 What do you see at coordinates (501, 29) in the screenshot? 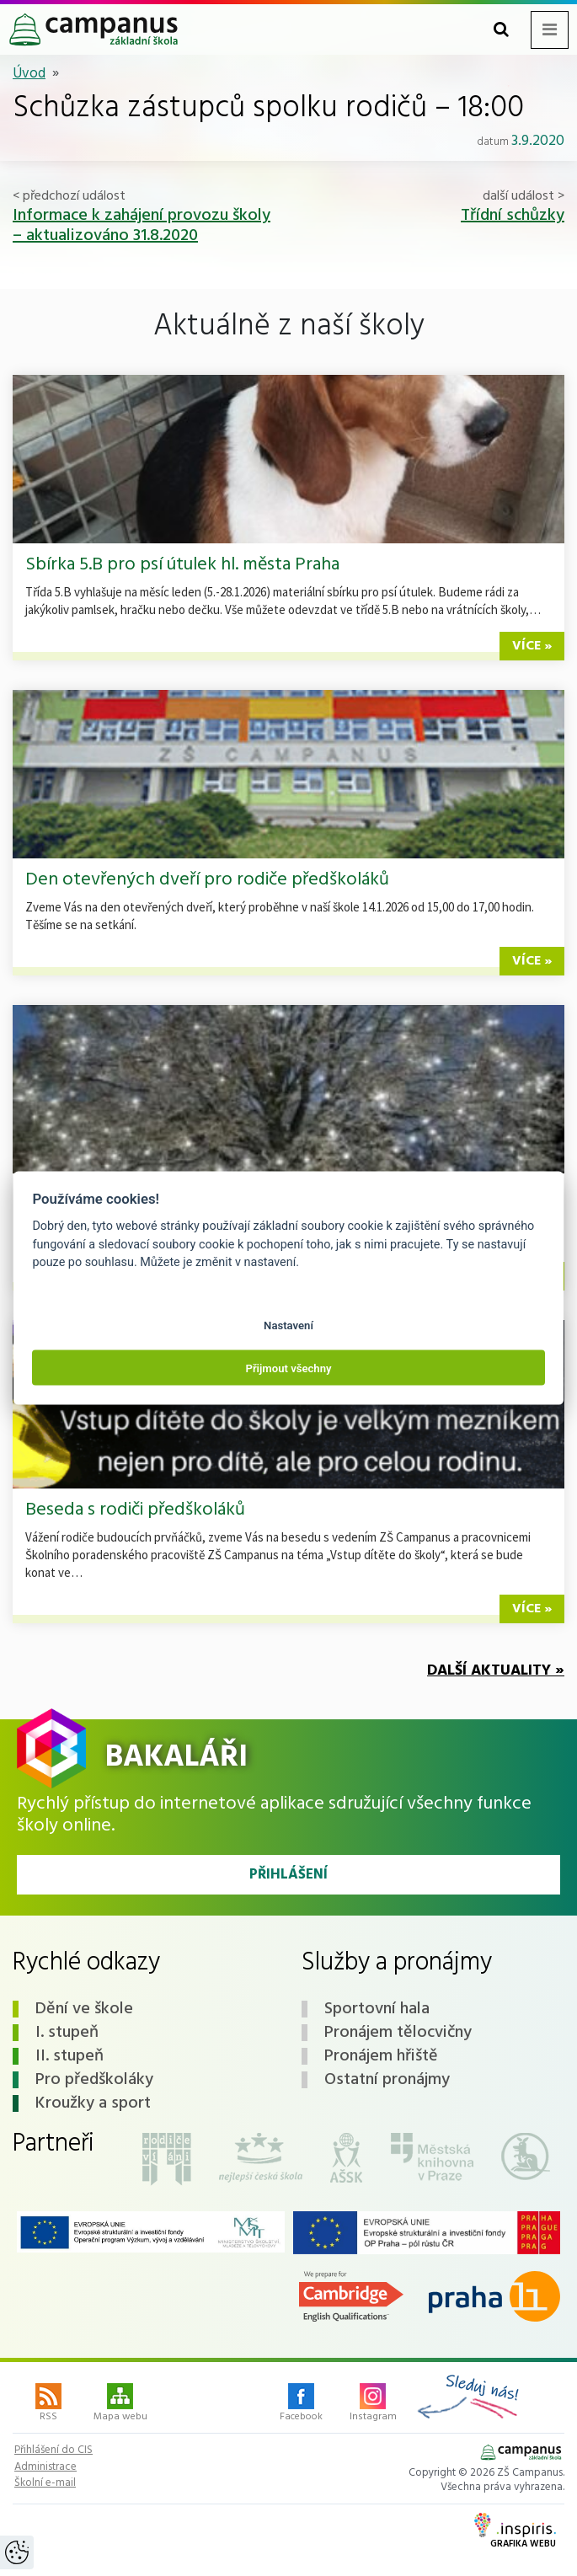
I see `[Toggle search form]` at bounding box center [501, 29].